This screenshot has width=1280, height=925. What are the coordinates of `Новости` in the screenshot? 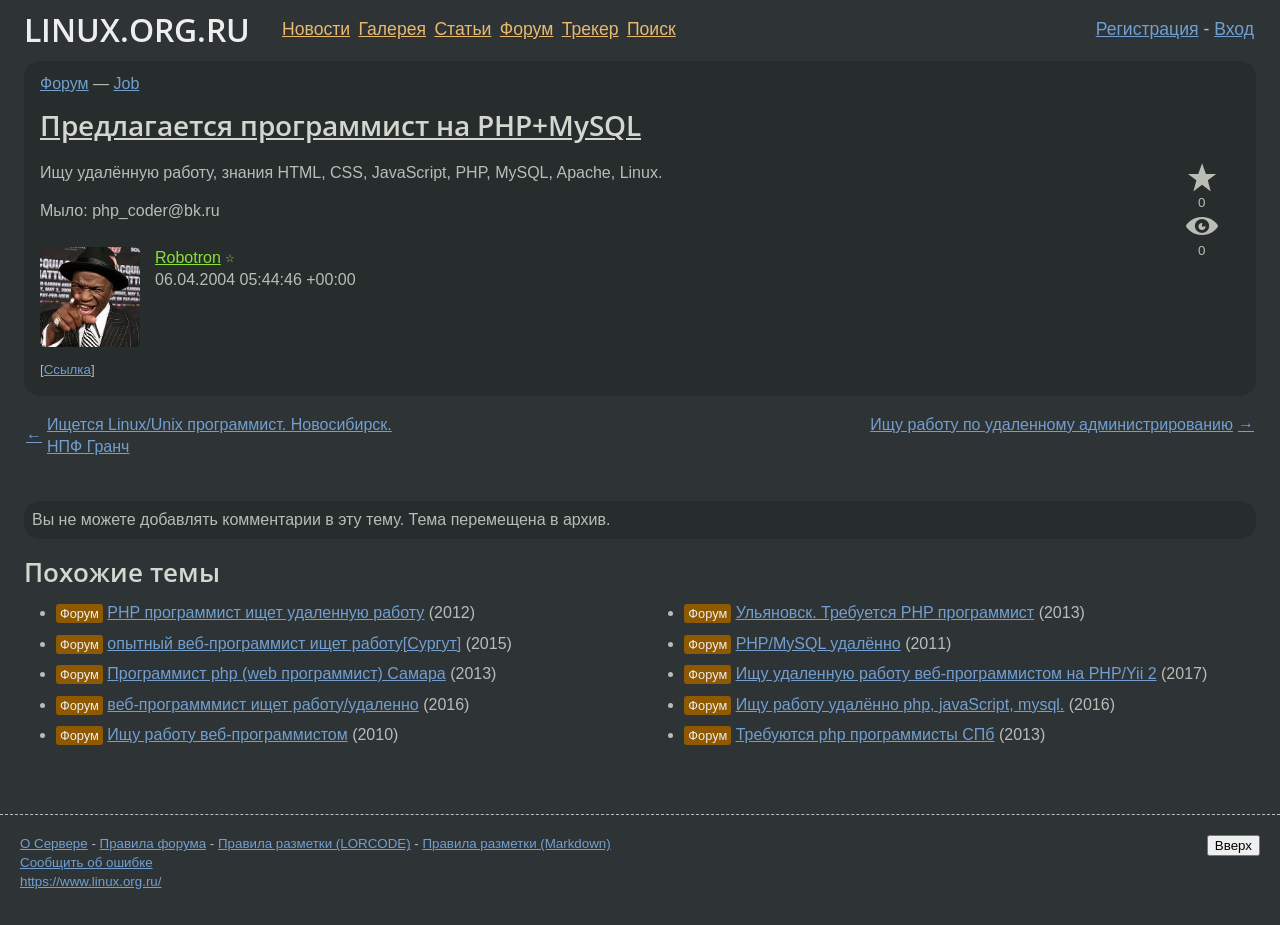 It's located at (316, 29).